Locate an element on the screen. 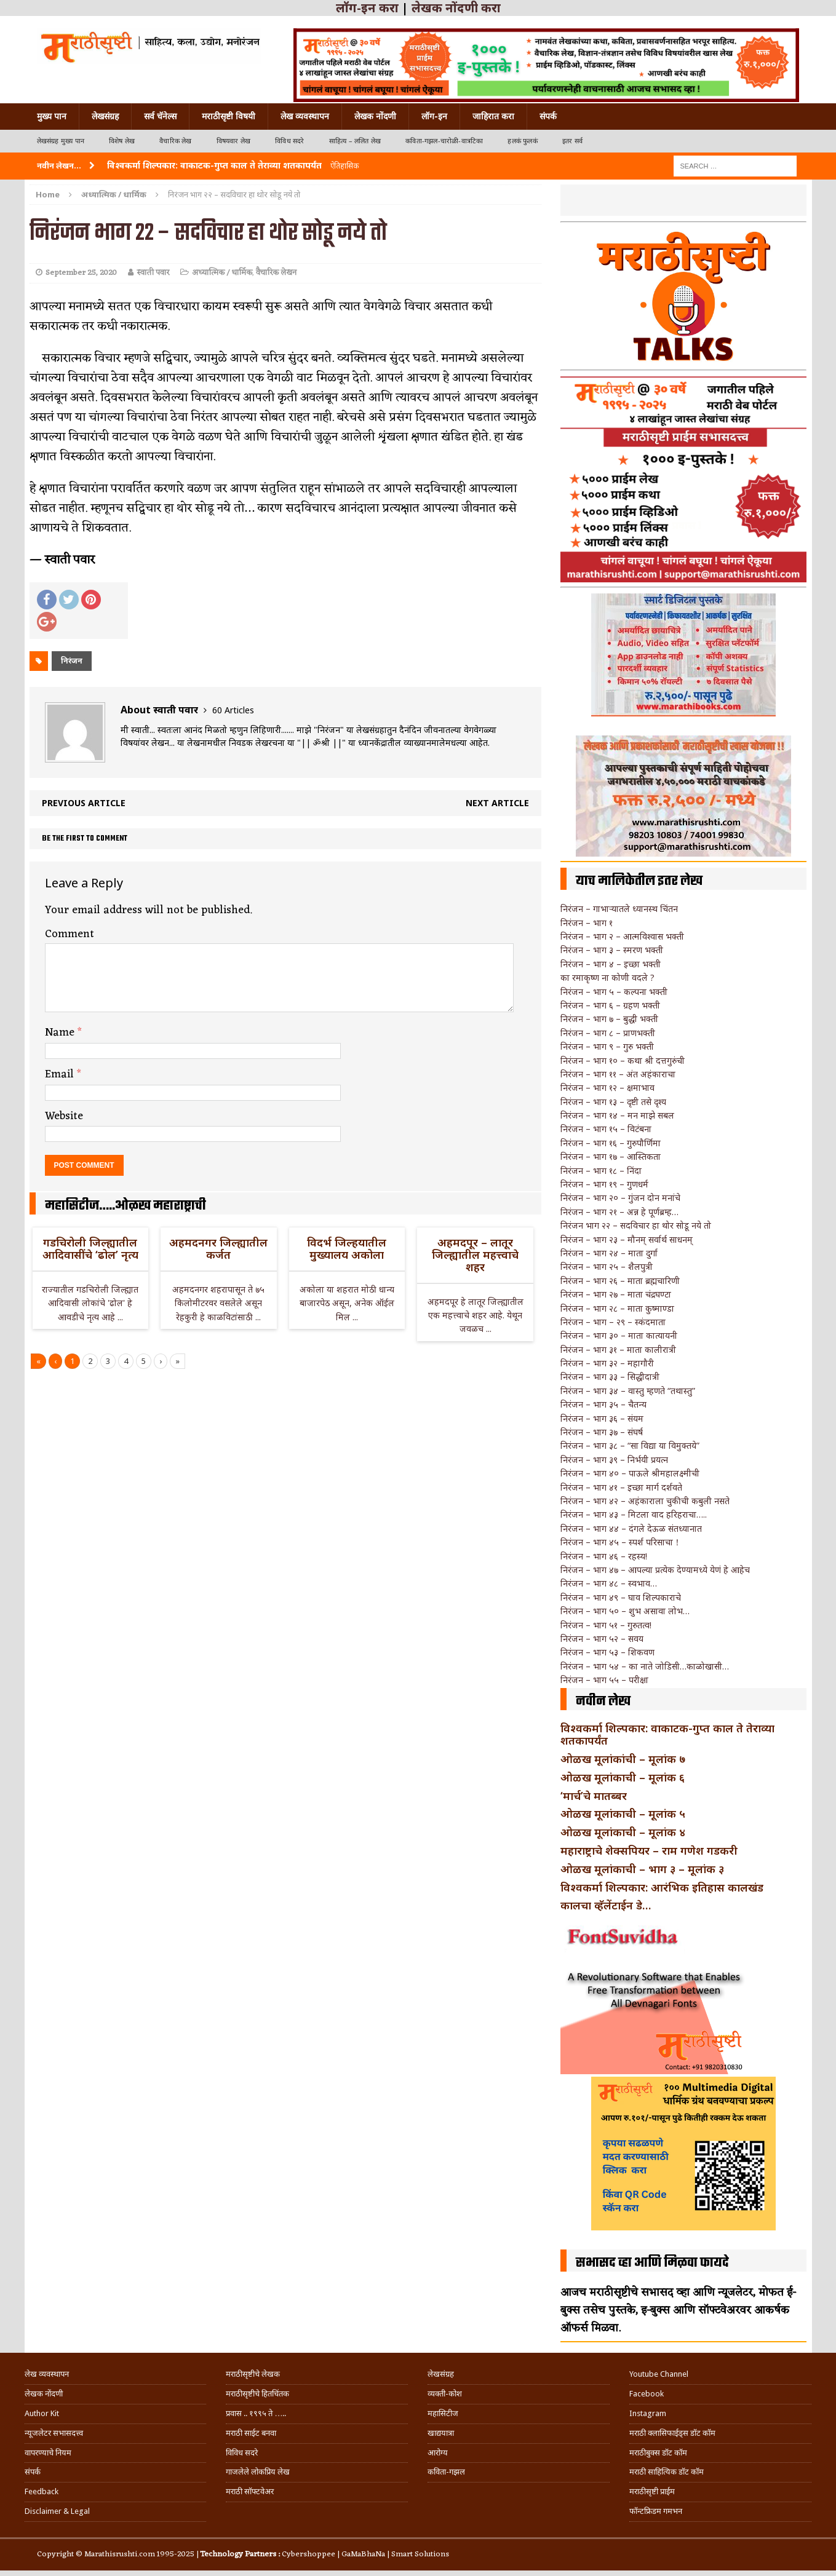  निरंजन – भाग १७ – आस्तिकता is located at coordinates (610, 1156).